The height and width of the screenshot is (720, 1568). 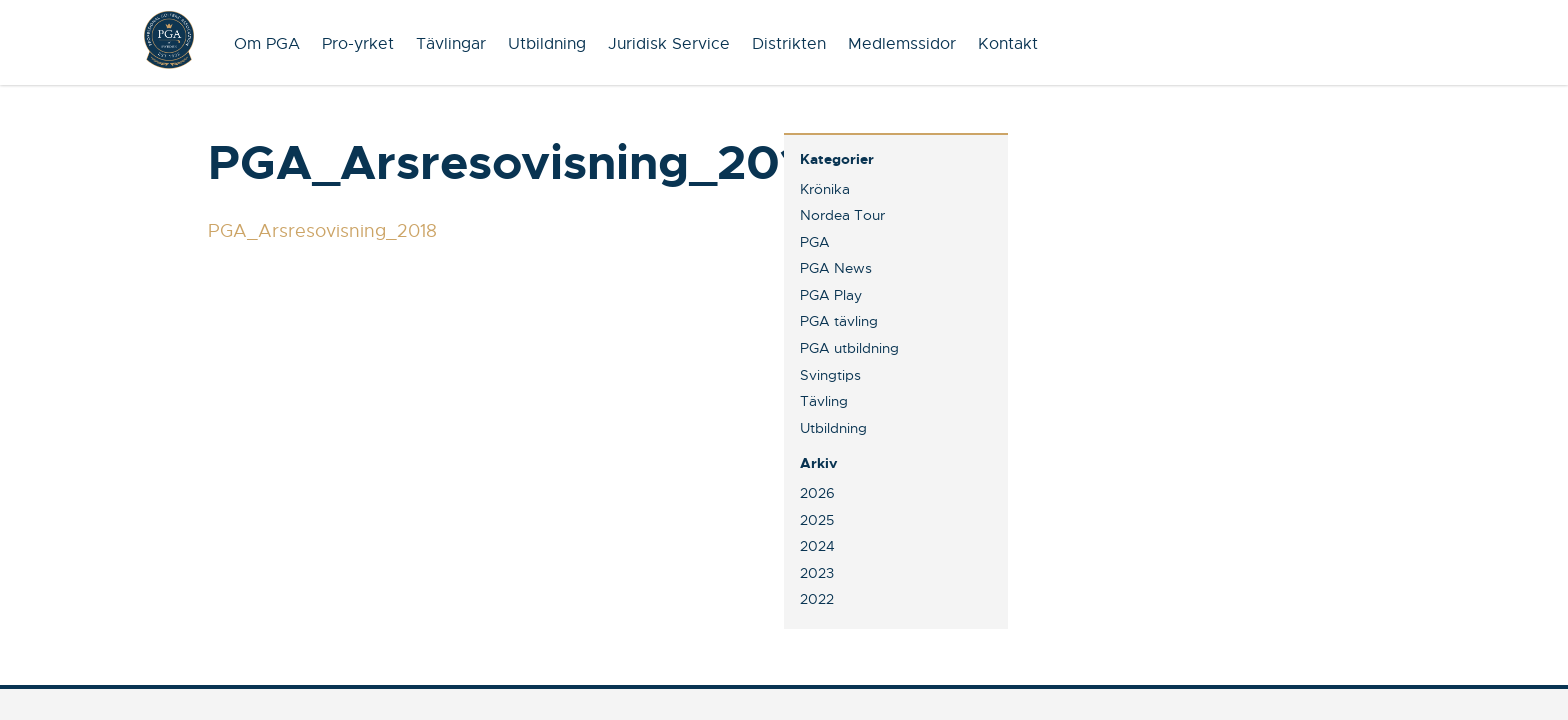 What do you see at coordinates (817, 599) in the screenshot?
I see `2022` at bounding box center [817, 599].